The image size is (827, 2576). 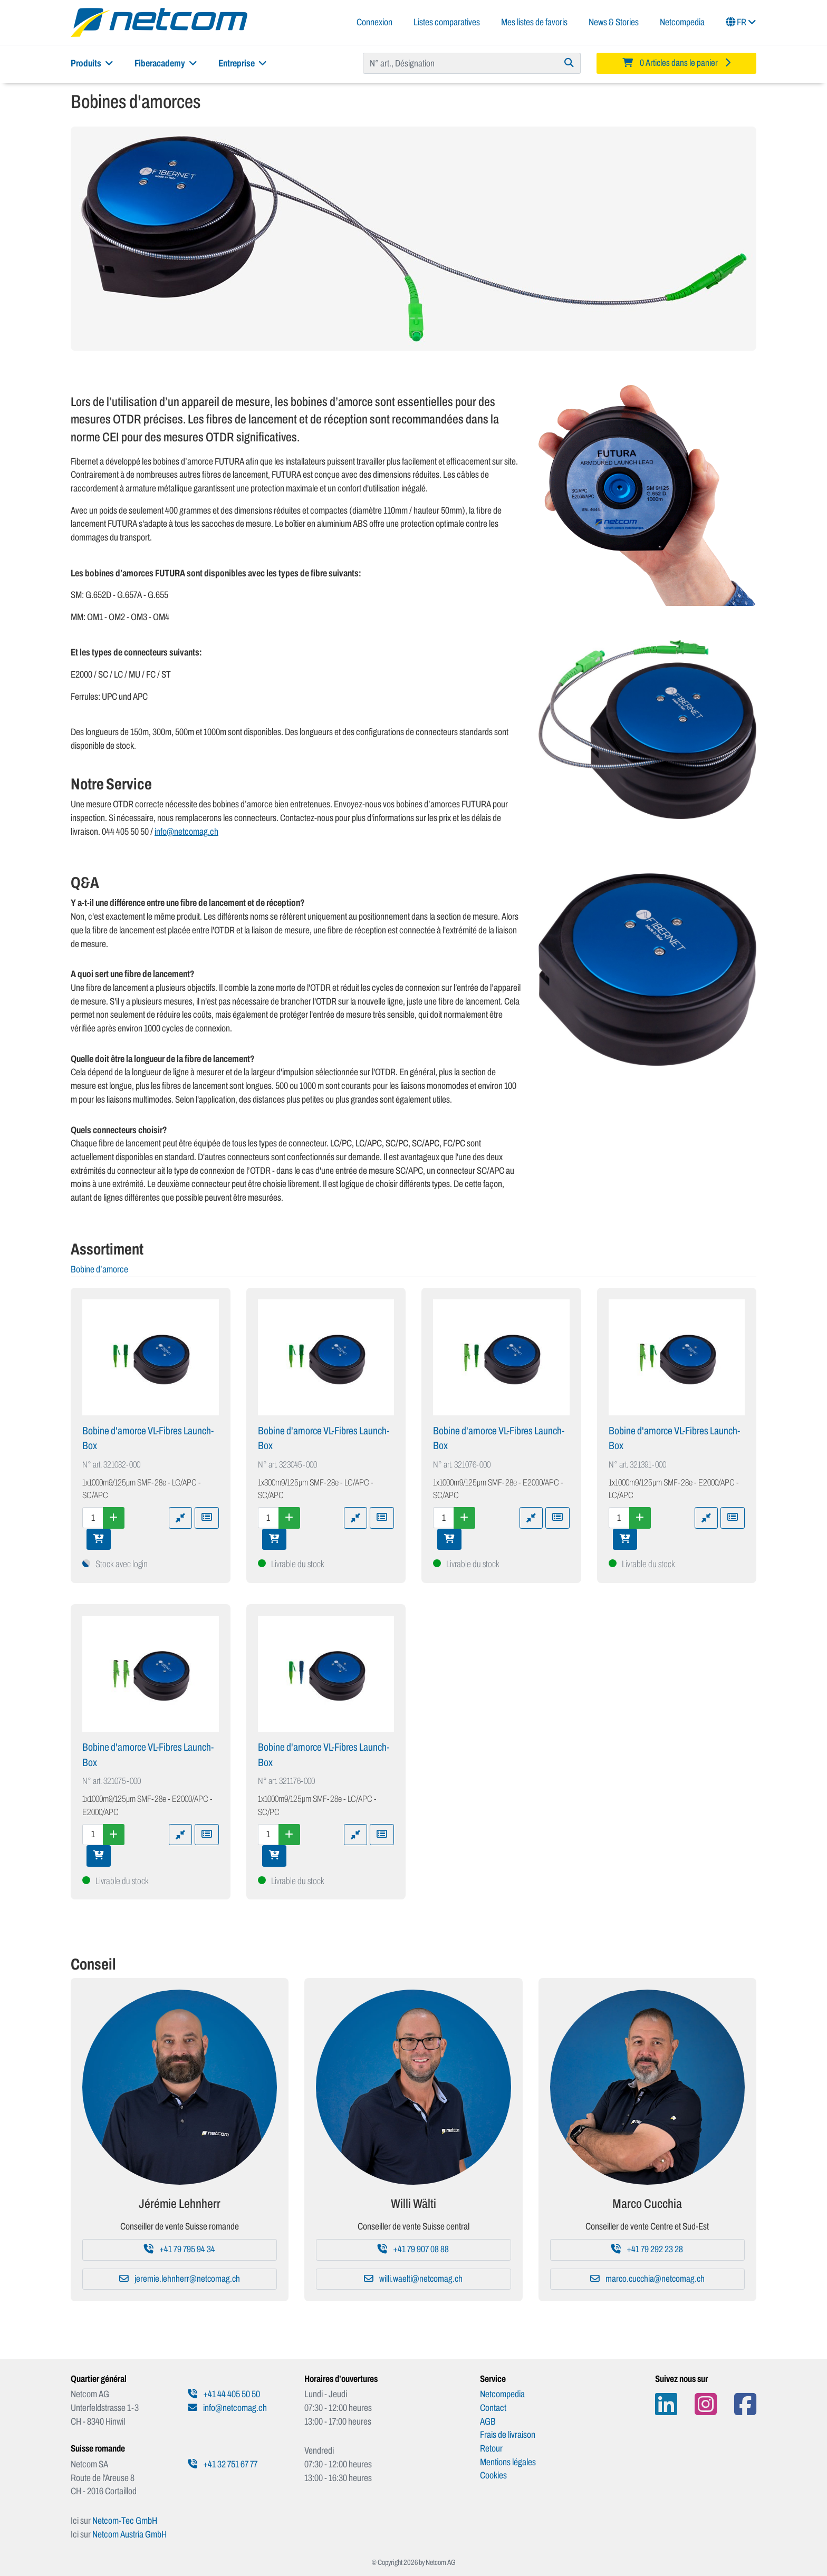 I want to click on Netcompedia, so click(x=682, y=22).